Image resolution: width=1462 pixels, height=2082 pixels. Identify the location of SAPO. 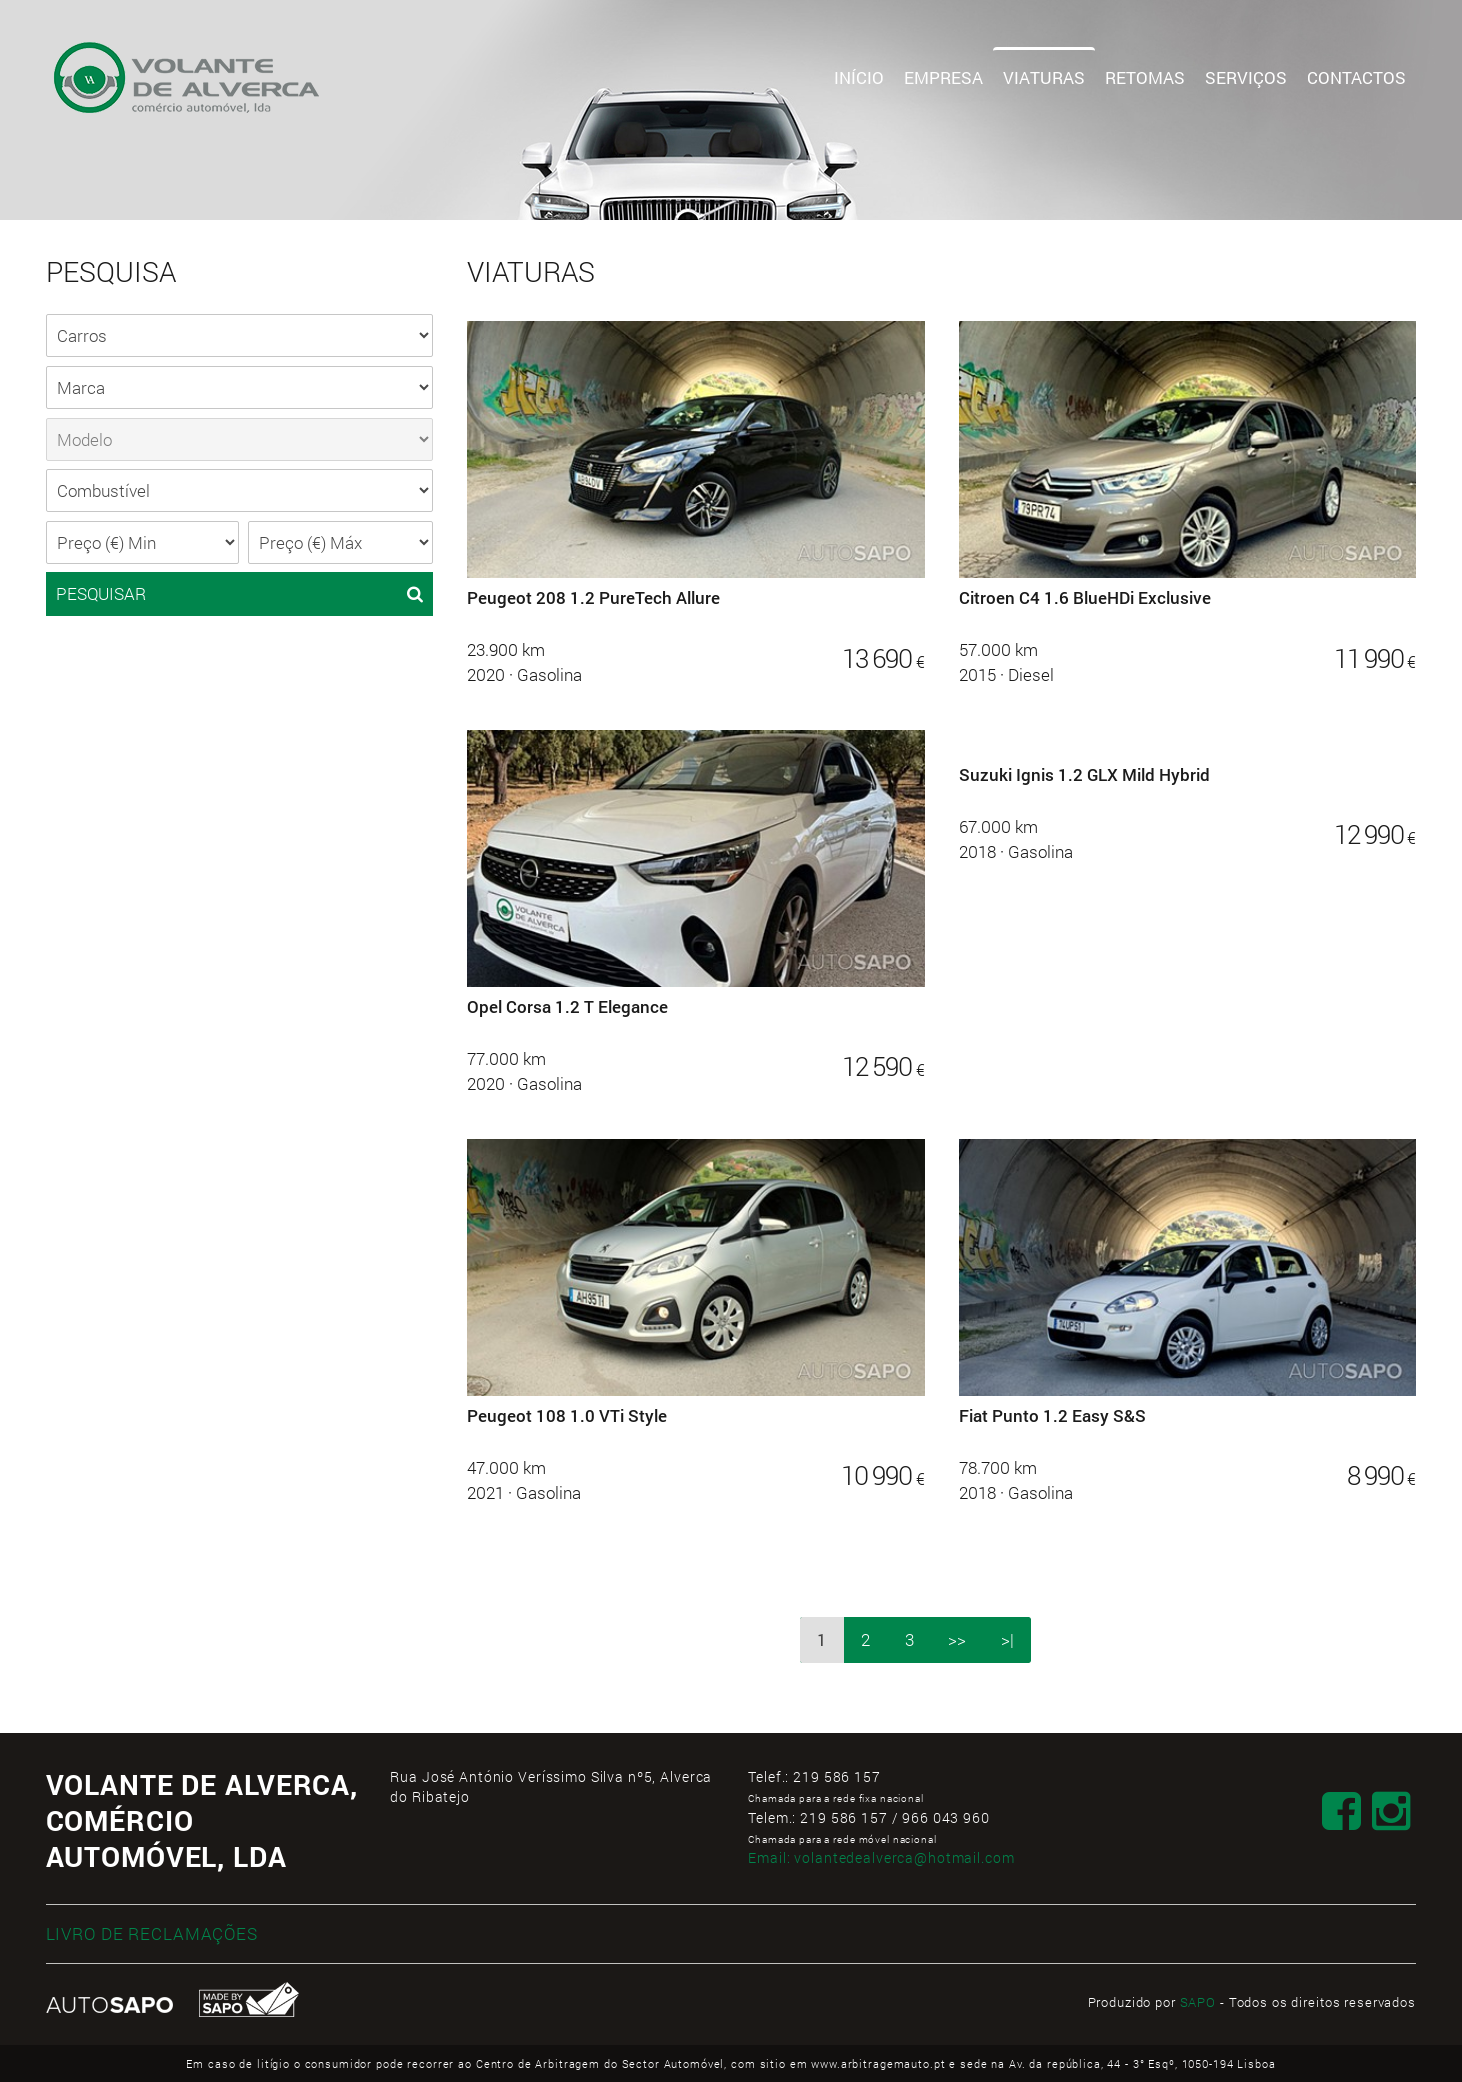
(1198, 2002).